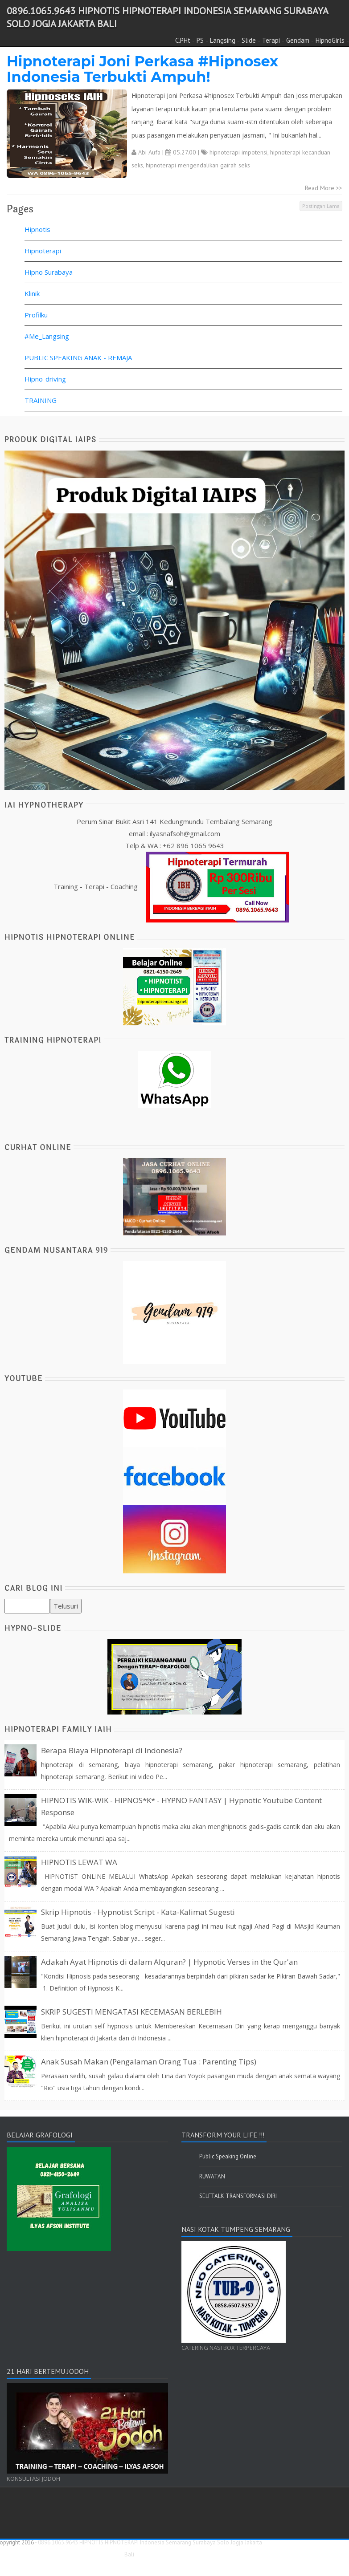 This screenshot has width=349, height=2576. I want to click on Gendam, so click(297, 40).